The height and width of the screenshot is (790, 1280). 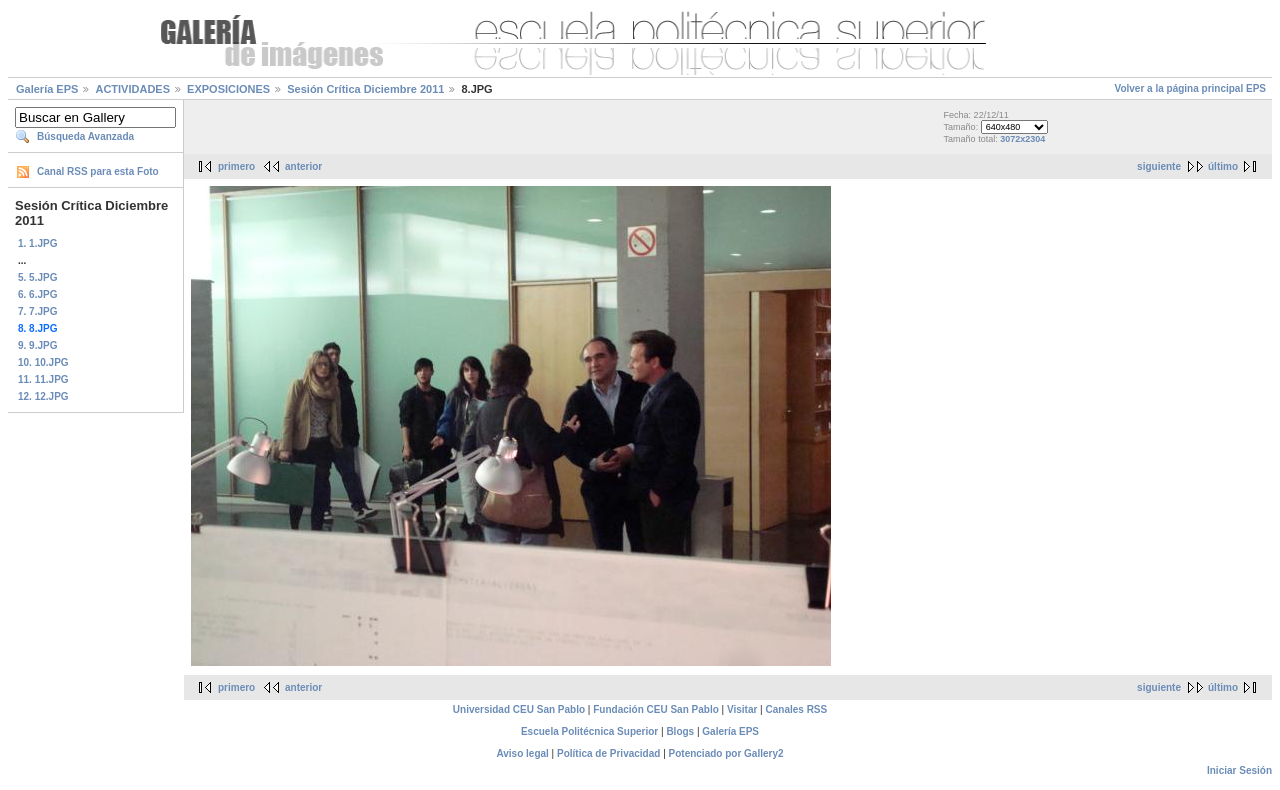 What do you see at coordinates (98, 171) in the screenshot?
I see `Canal RSS para esta Foto` at bounding box center [98, 171].